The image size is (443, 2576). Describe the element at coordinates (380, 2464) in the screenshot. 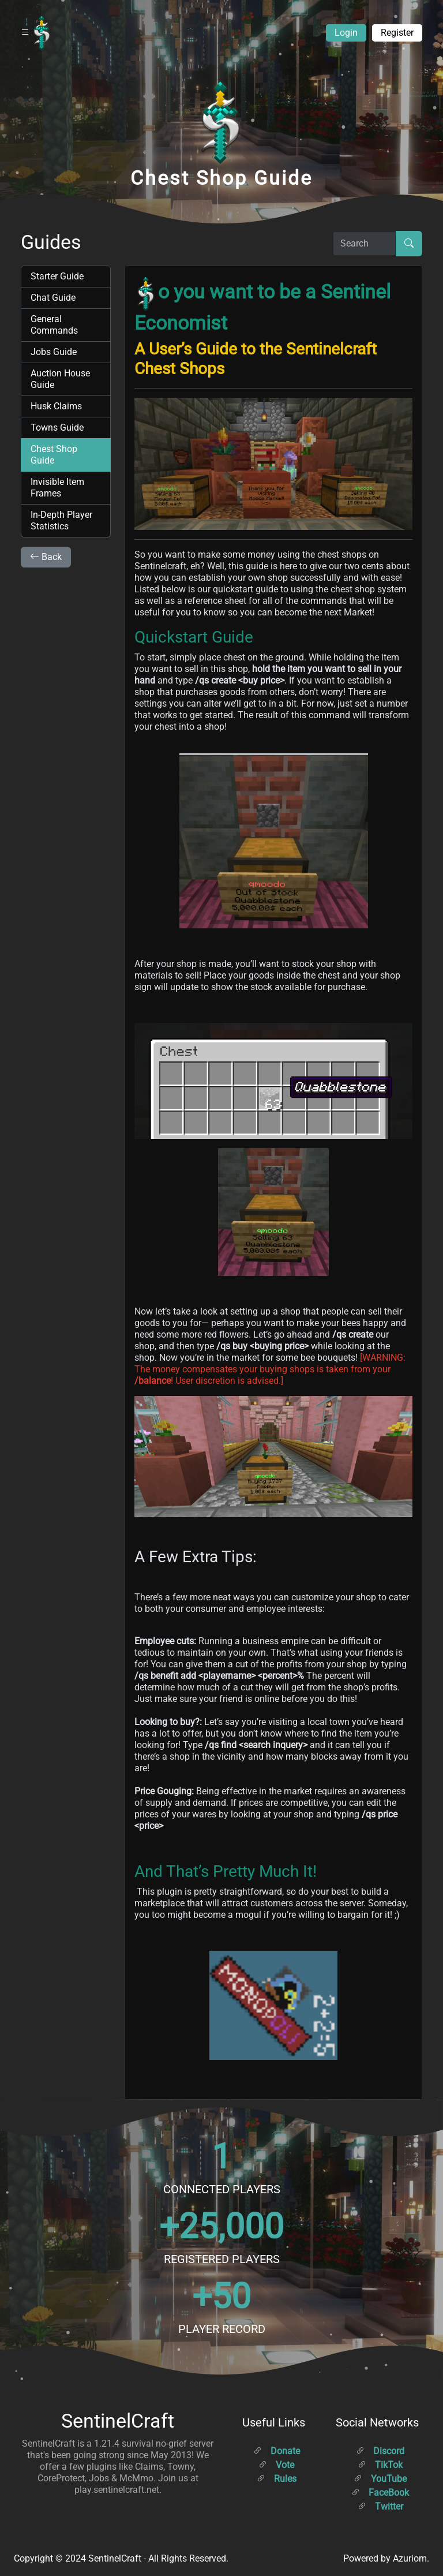

I see `TikTok` at that location.